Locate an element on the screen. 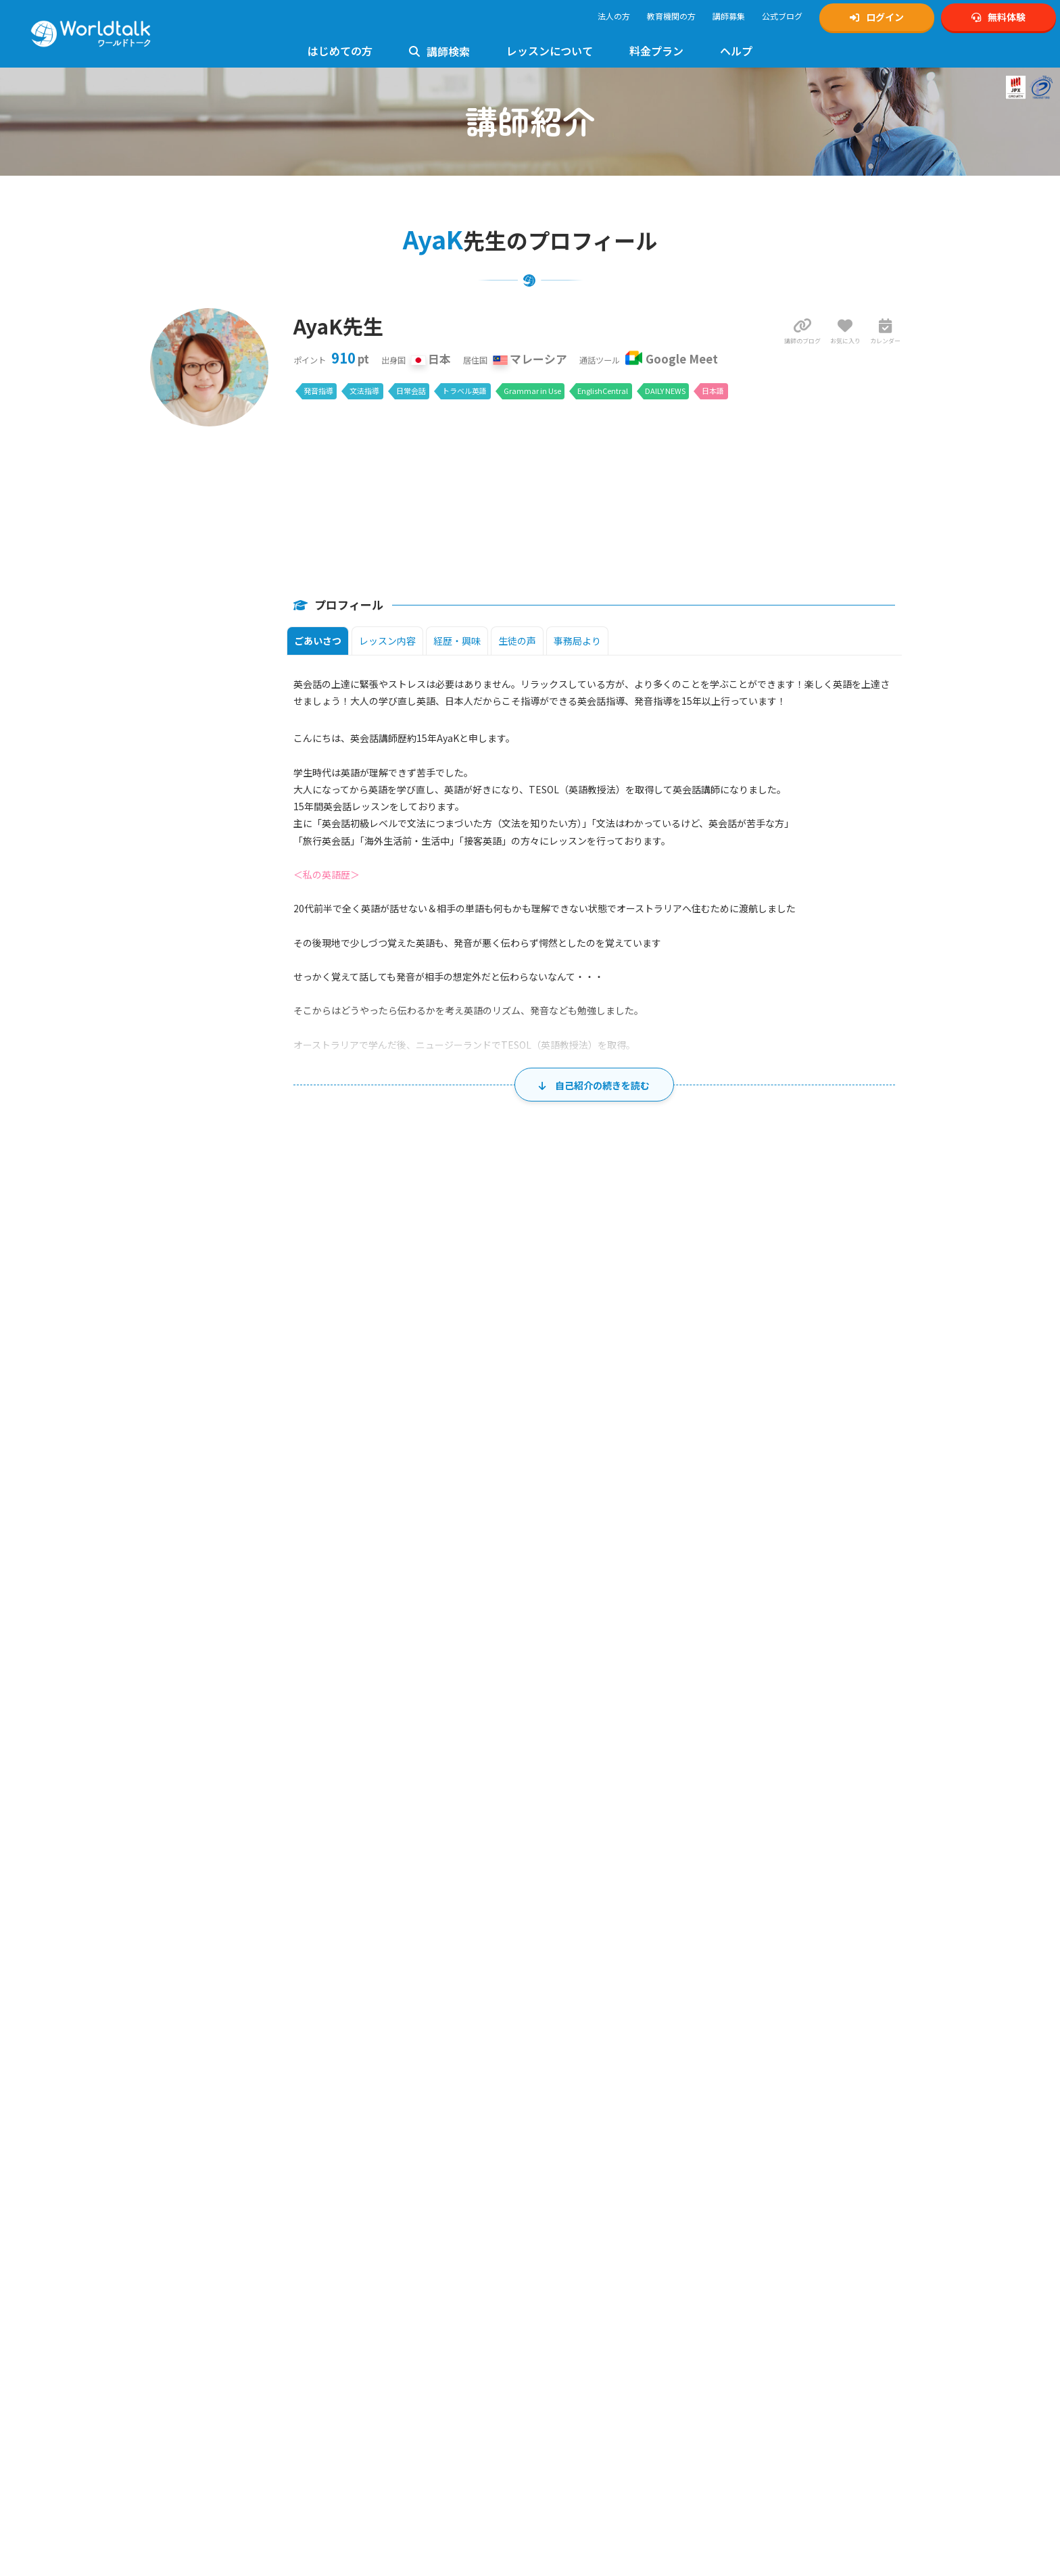 The height and width of the screenshot is (2576, 1060). 準1級 is located at coordinates (368, 2210).